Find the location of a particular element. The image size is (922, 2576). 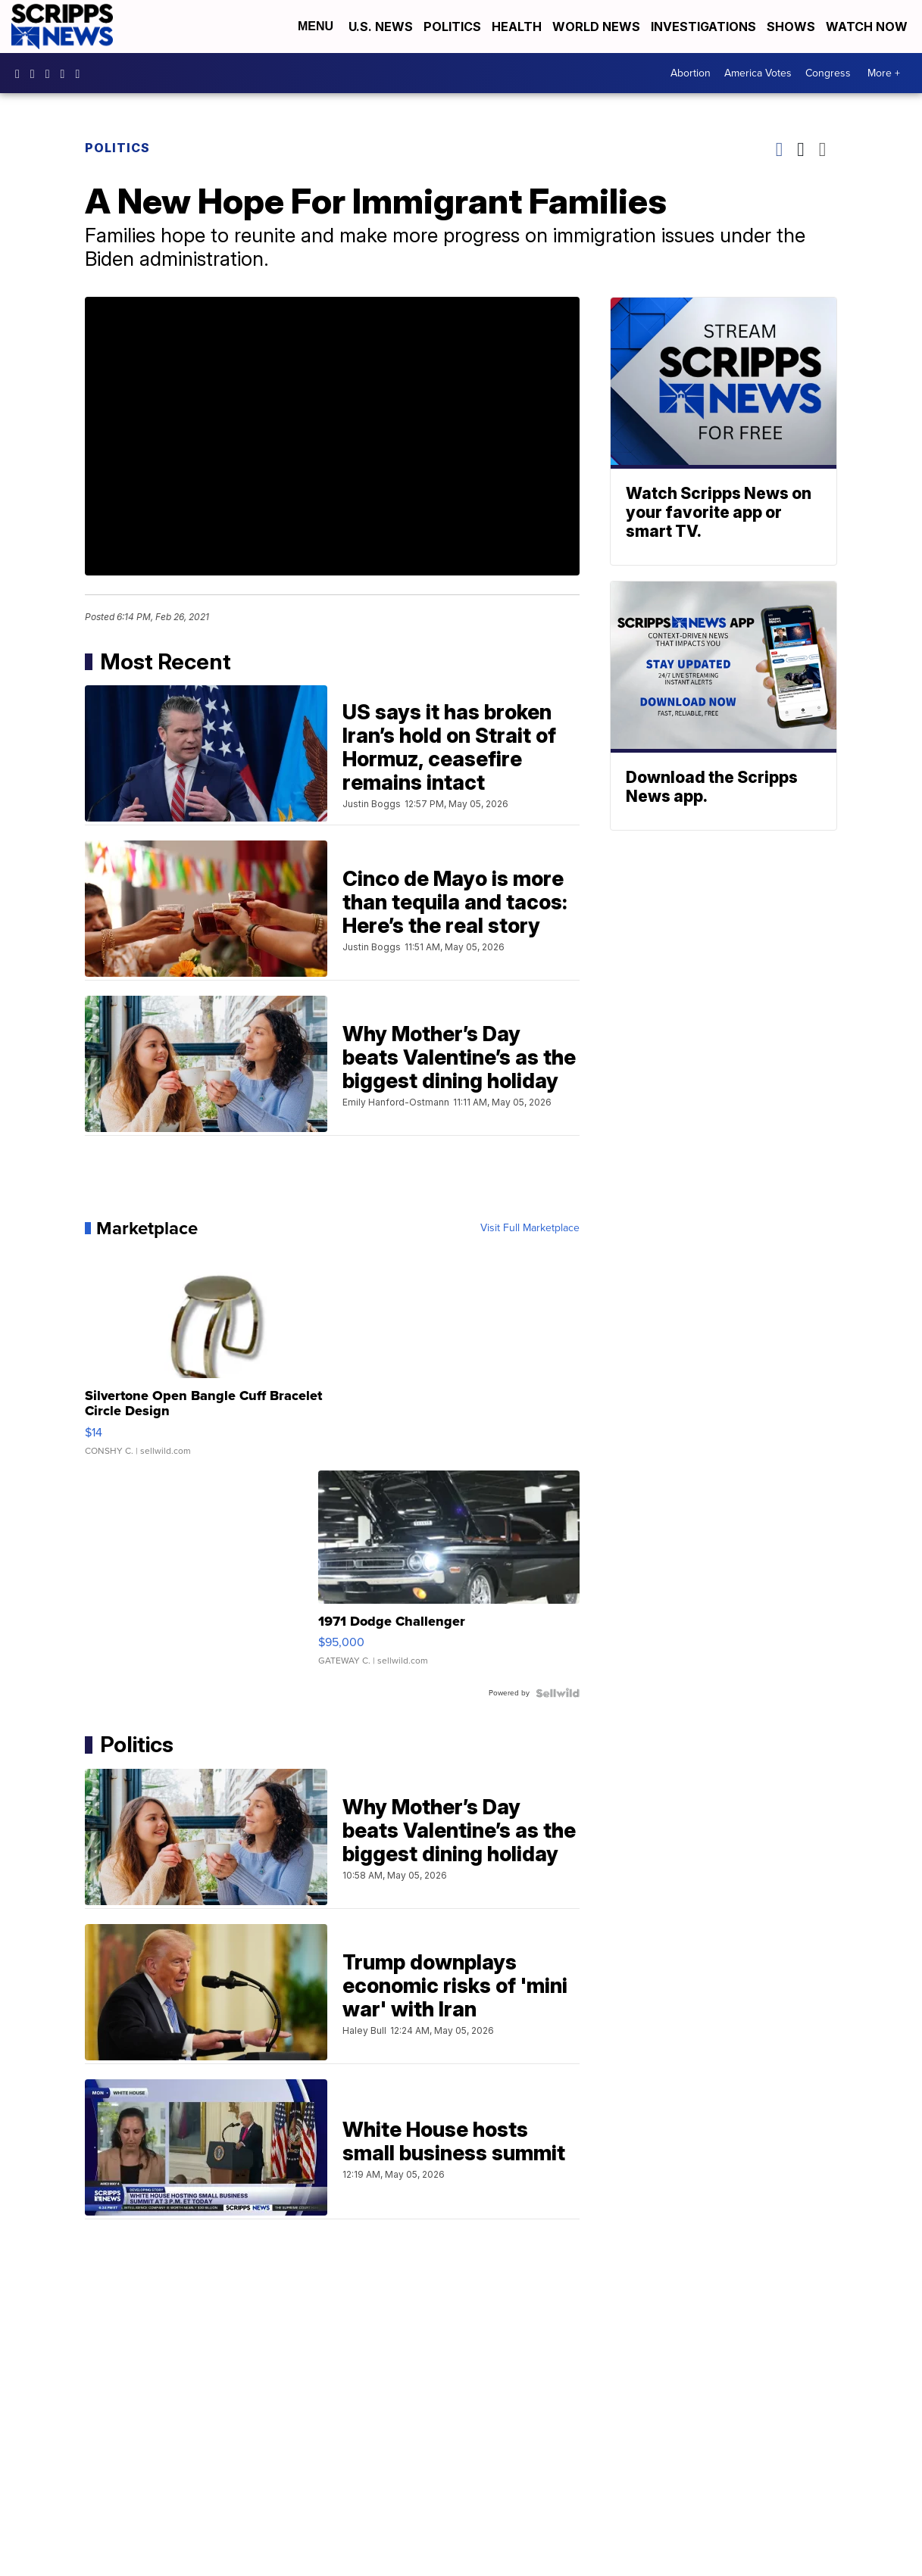

Visit Full Marketplace is located at coordinates (530, 1228).